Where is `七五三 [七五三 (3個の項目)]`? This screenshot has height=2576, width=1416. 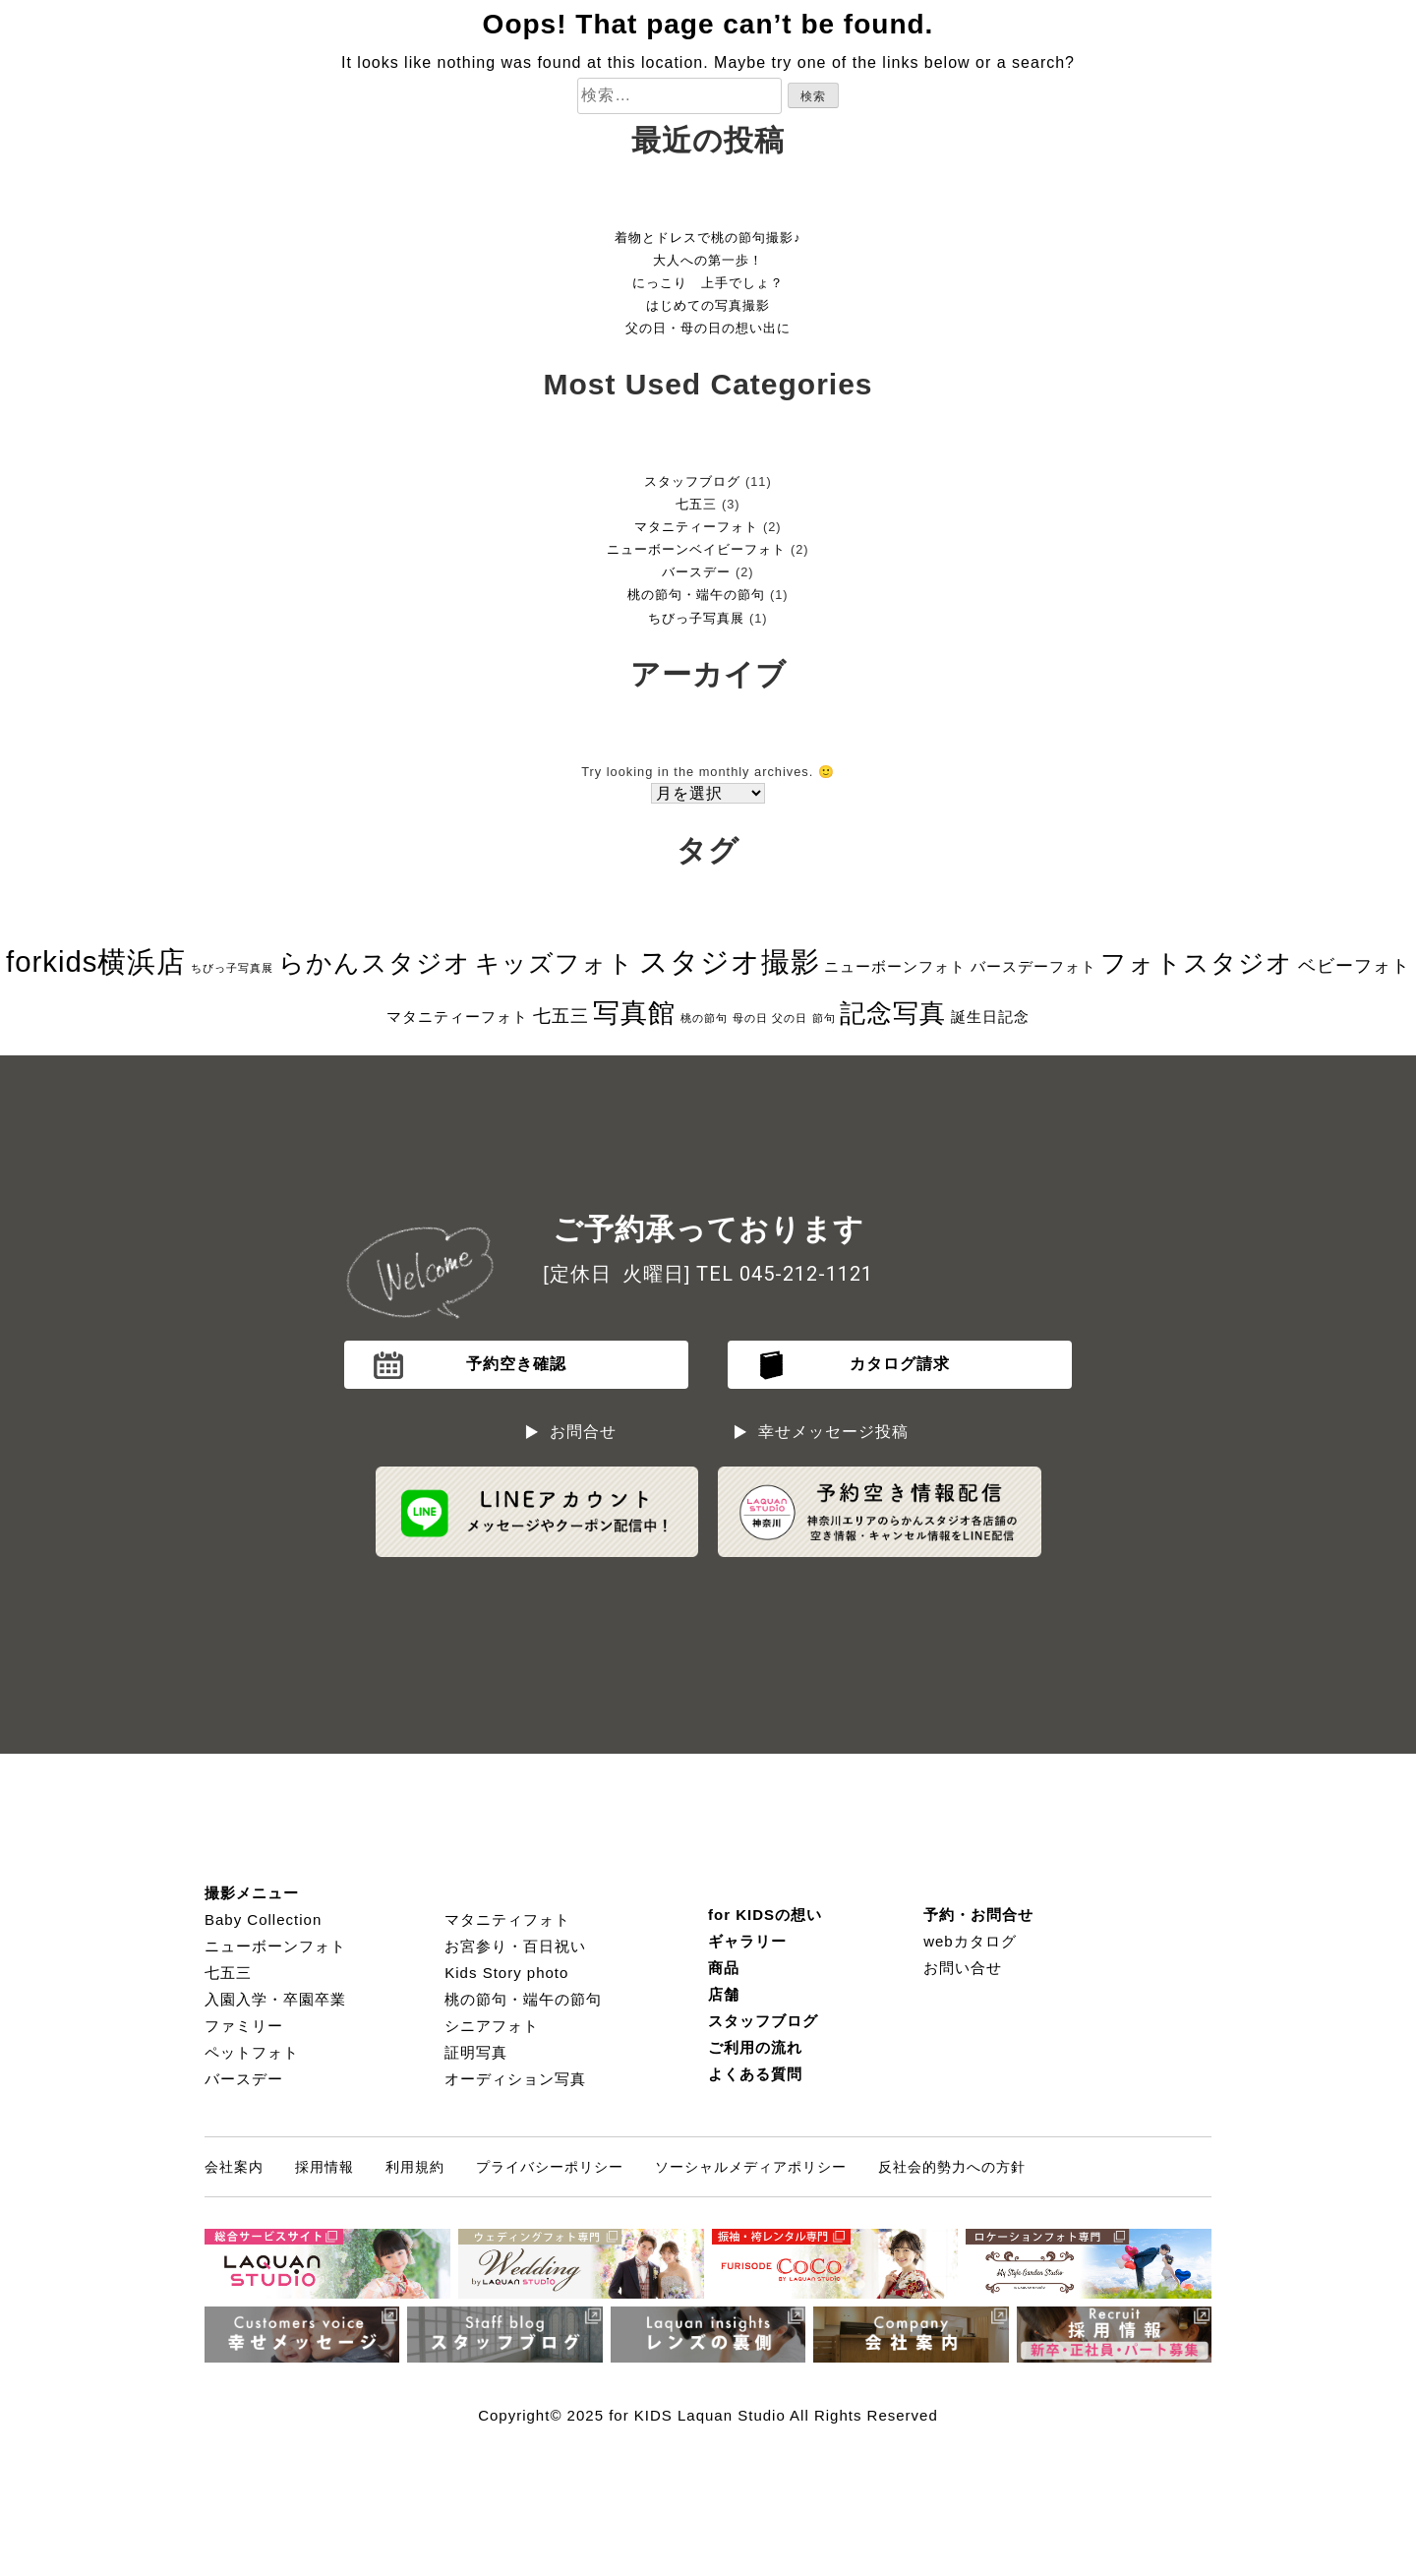 七五三 [七五三 (3個の項目)] is located at coordinates (561, 1016).